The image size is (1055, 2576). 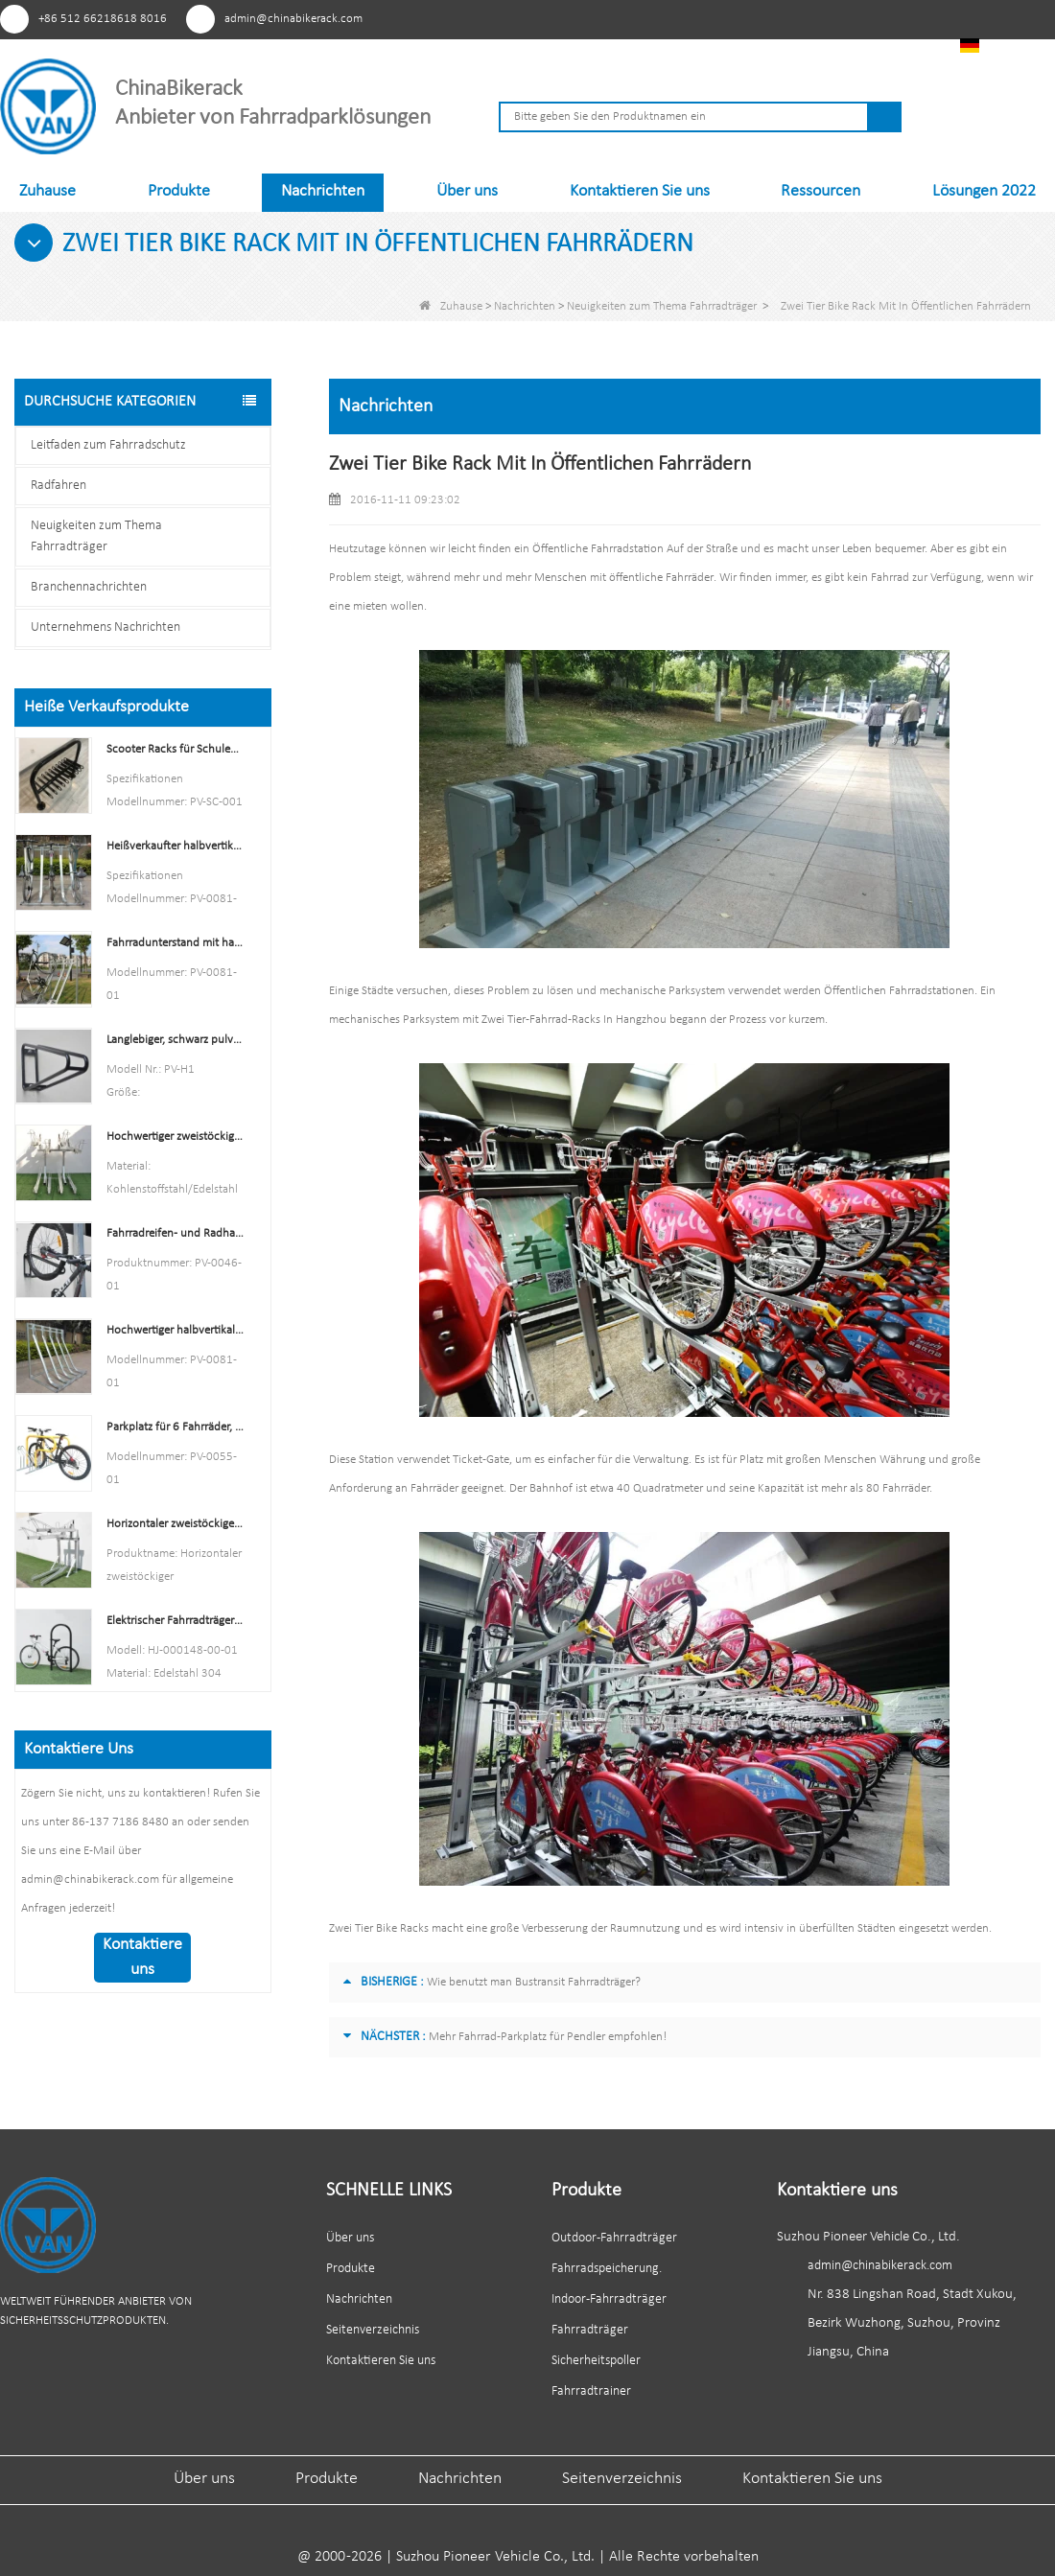 I want to click on öffentliche Fahrräder, so click(x=661, y=577).